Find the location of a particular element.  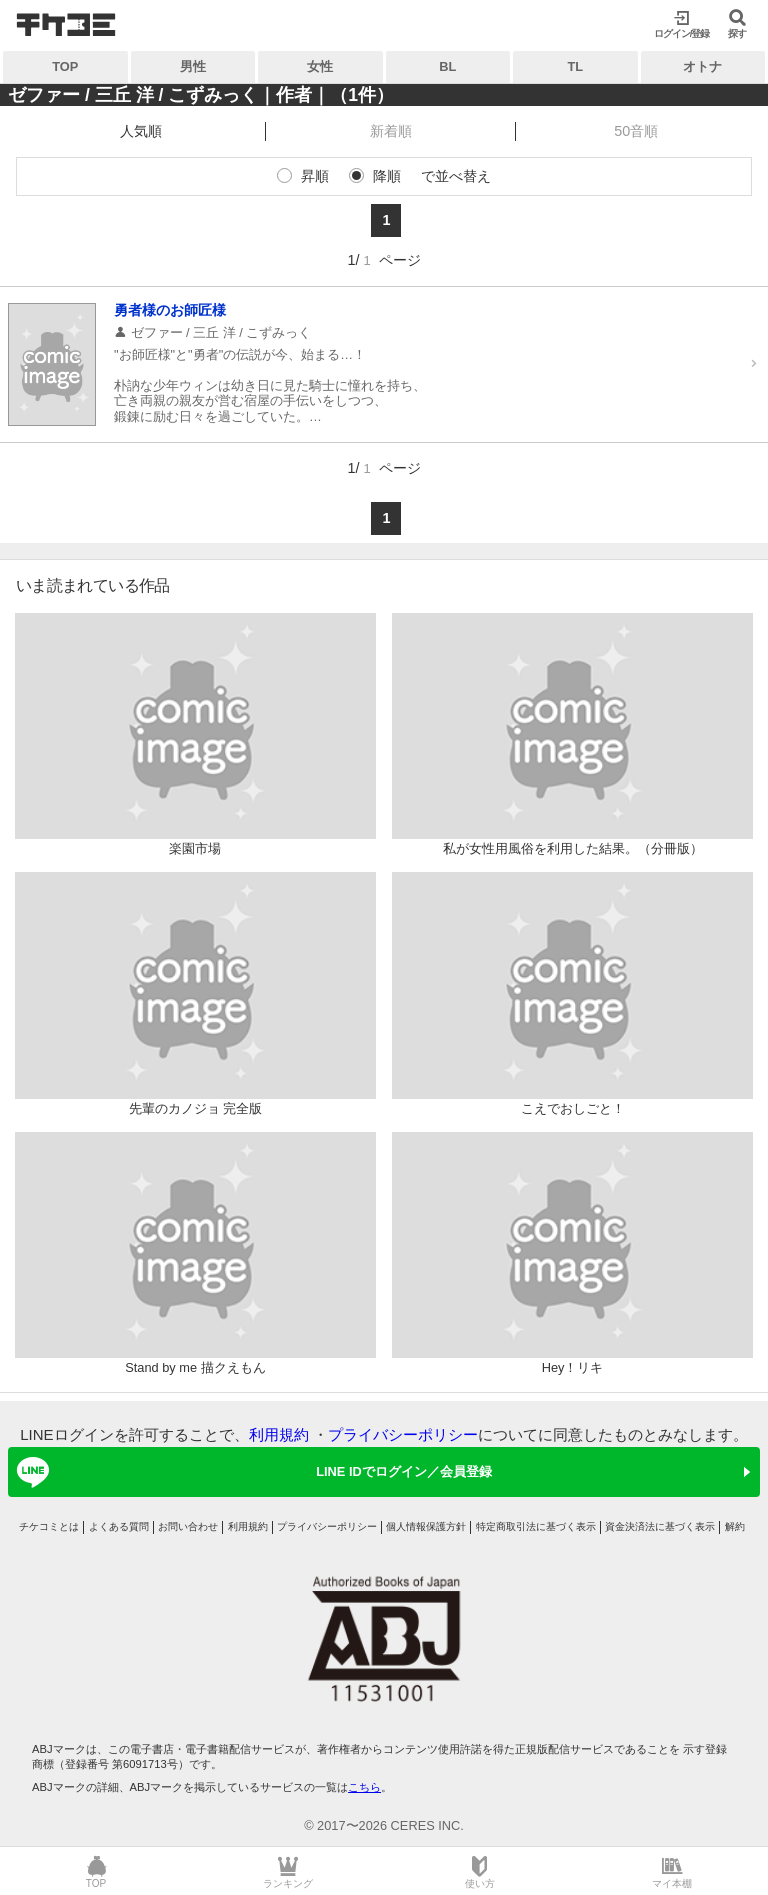

LINE IDでログイン／会員登録 is located at coordinates (251, 1472).